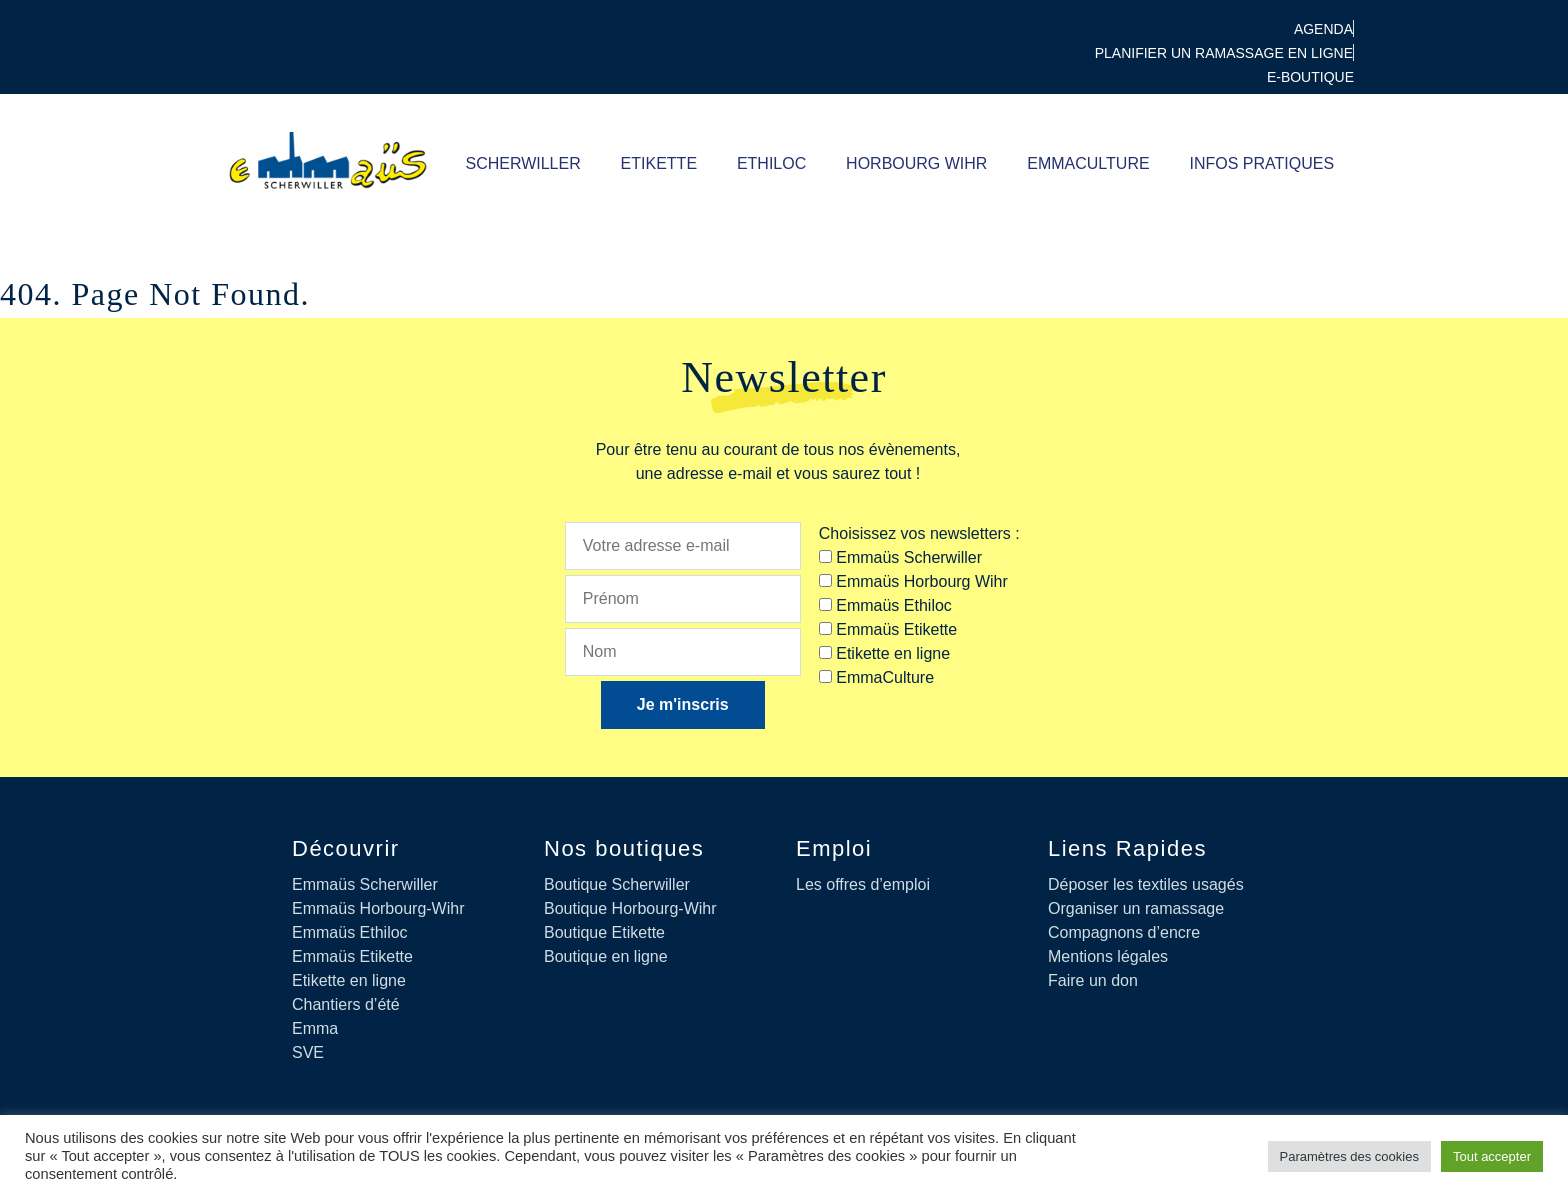 The image size is (1568, 1197). What do you see at coordinates (916, 163) in the screenshot?
I see `Horbourg Wihr` at bounding box center [916, 163].